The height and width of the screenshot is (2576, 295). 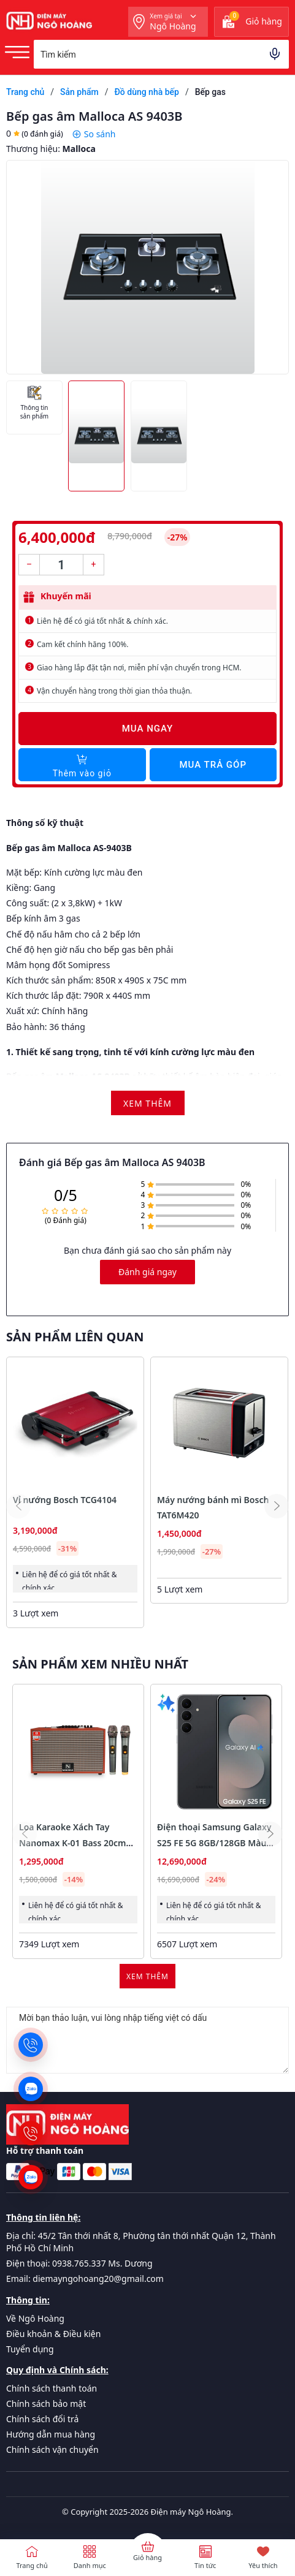 I want to click on Yêu thích, so click(x=262, y=2565).